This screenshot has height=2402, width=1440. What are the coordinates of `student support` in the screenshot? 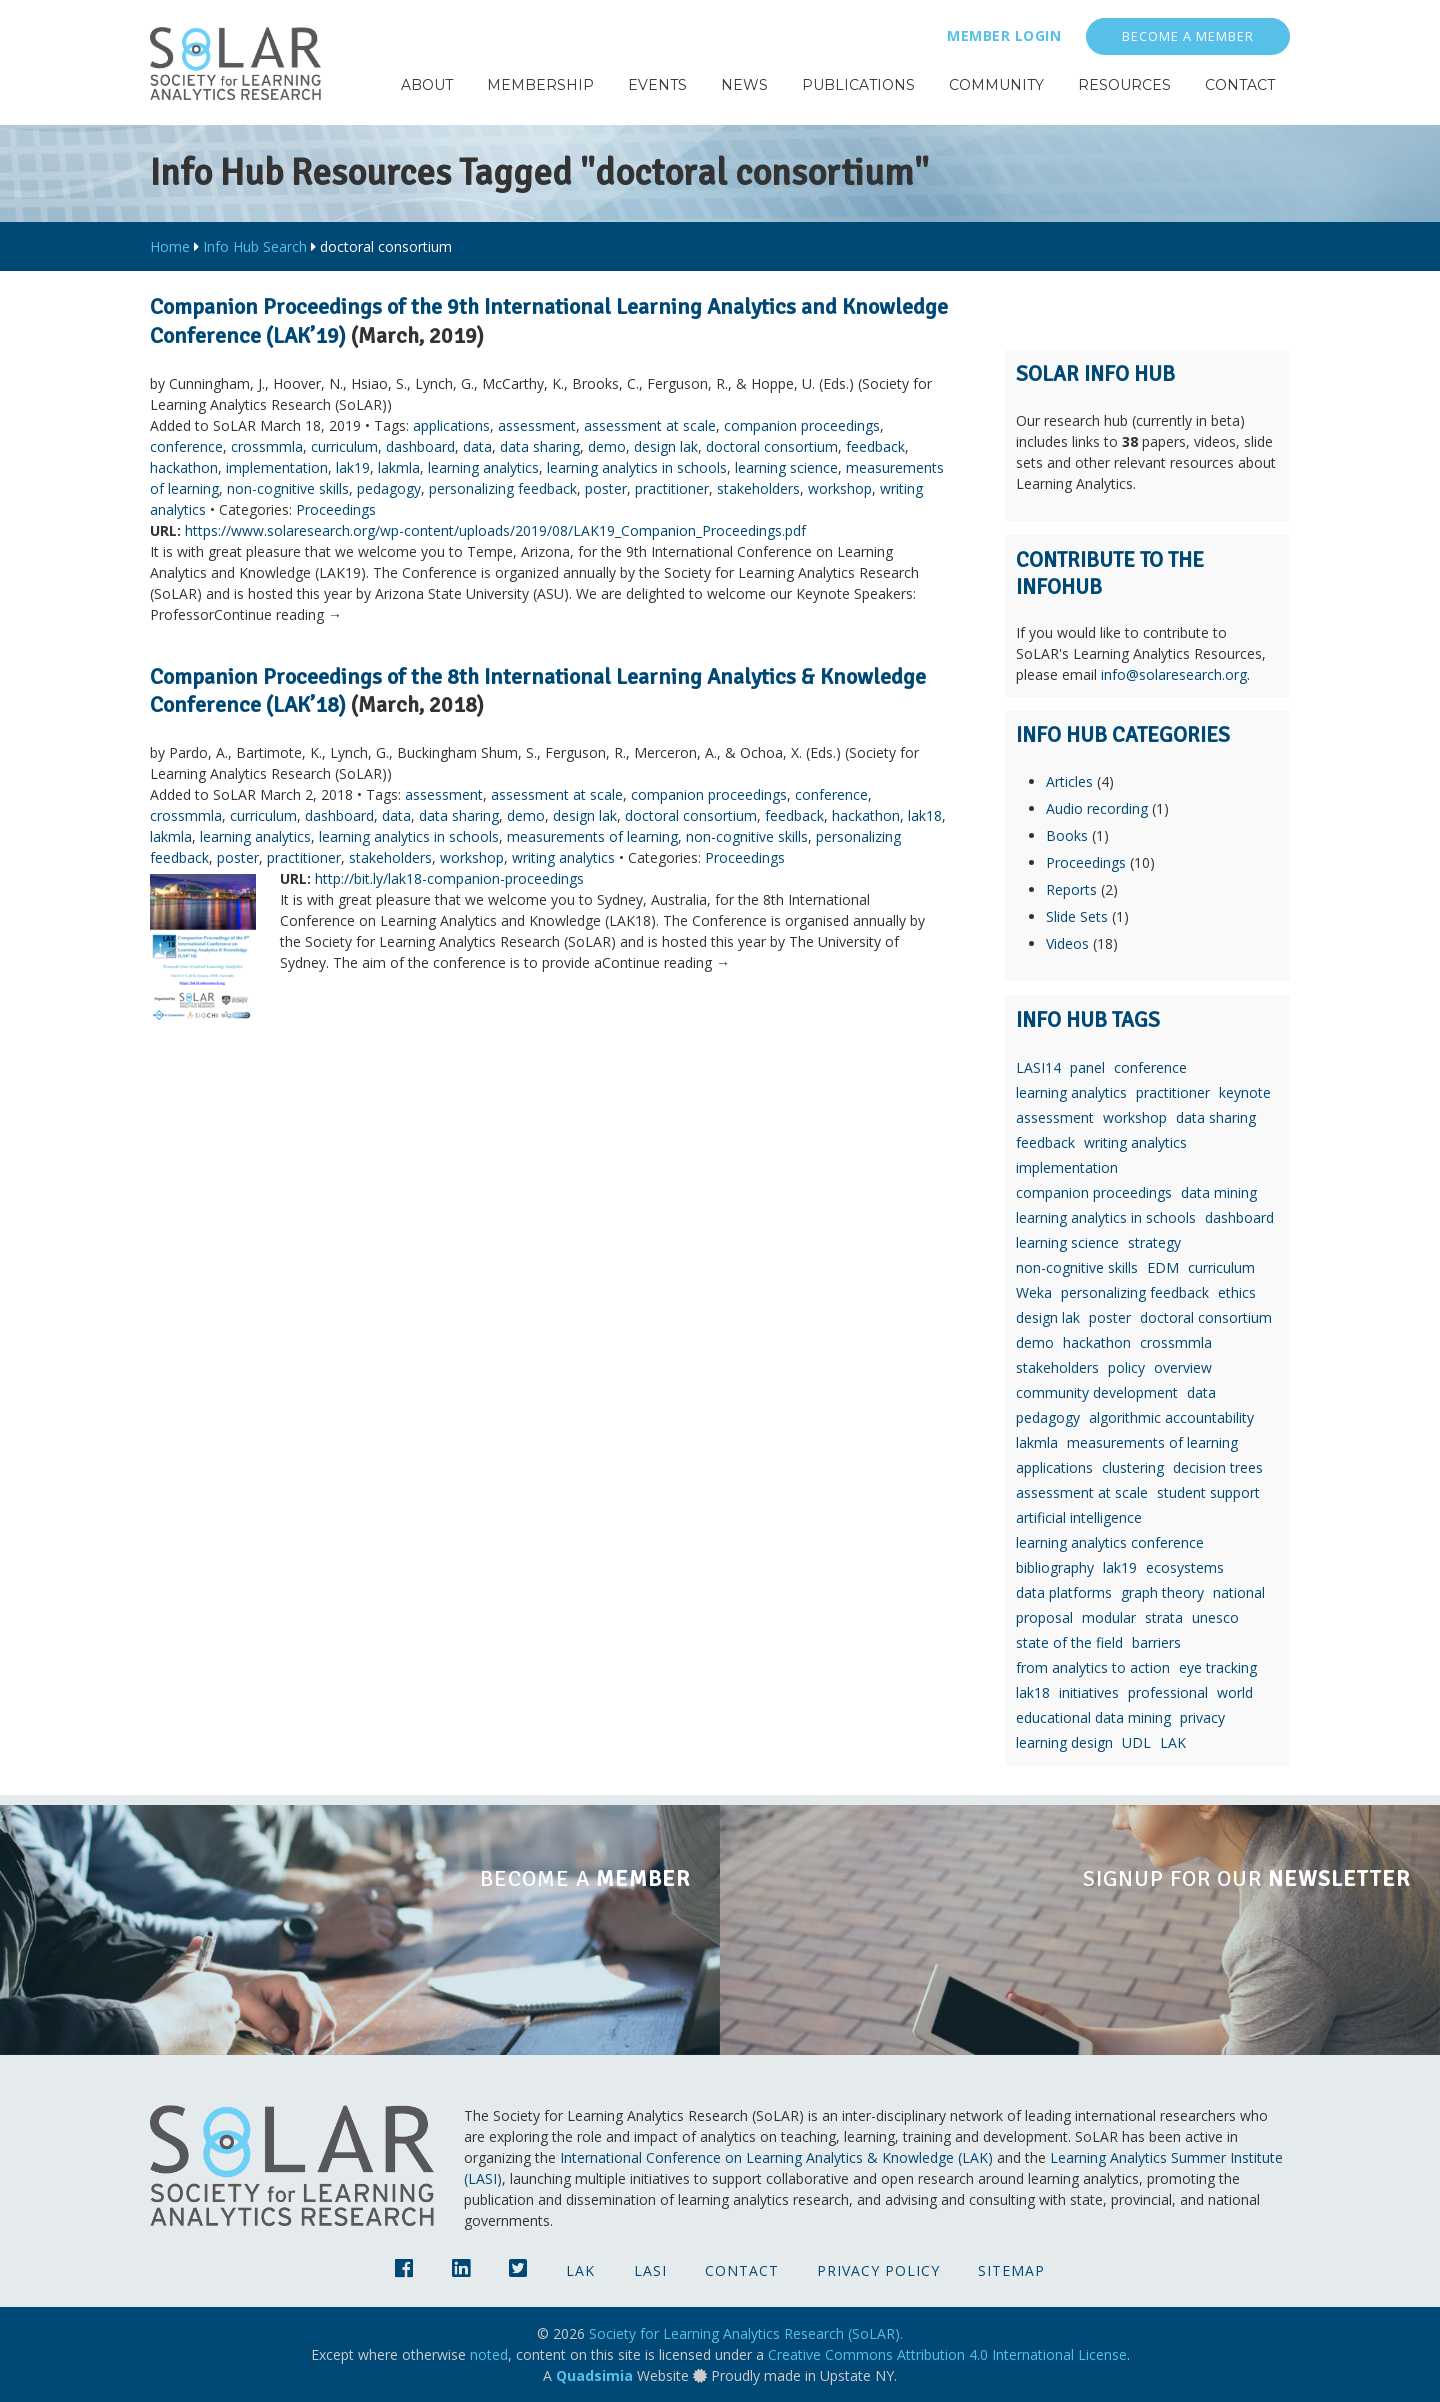 It's located at (1208, 1492).